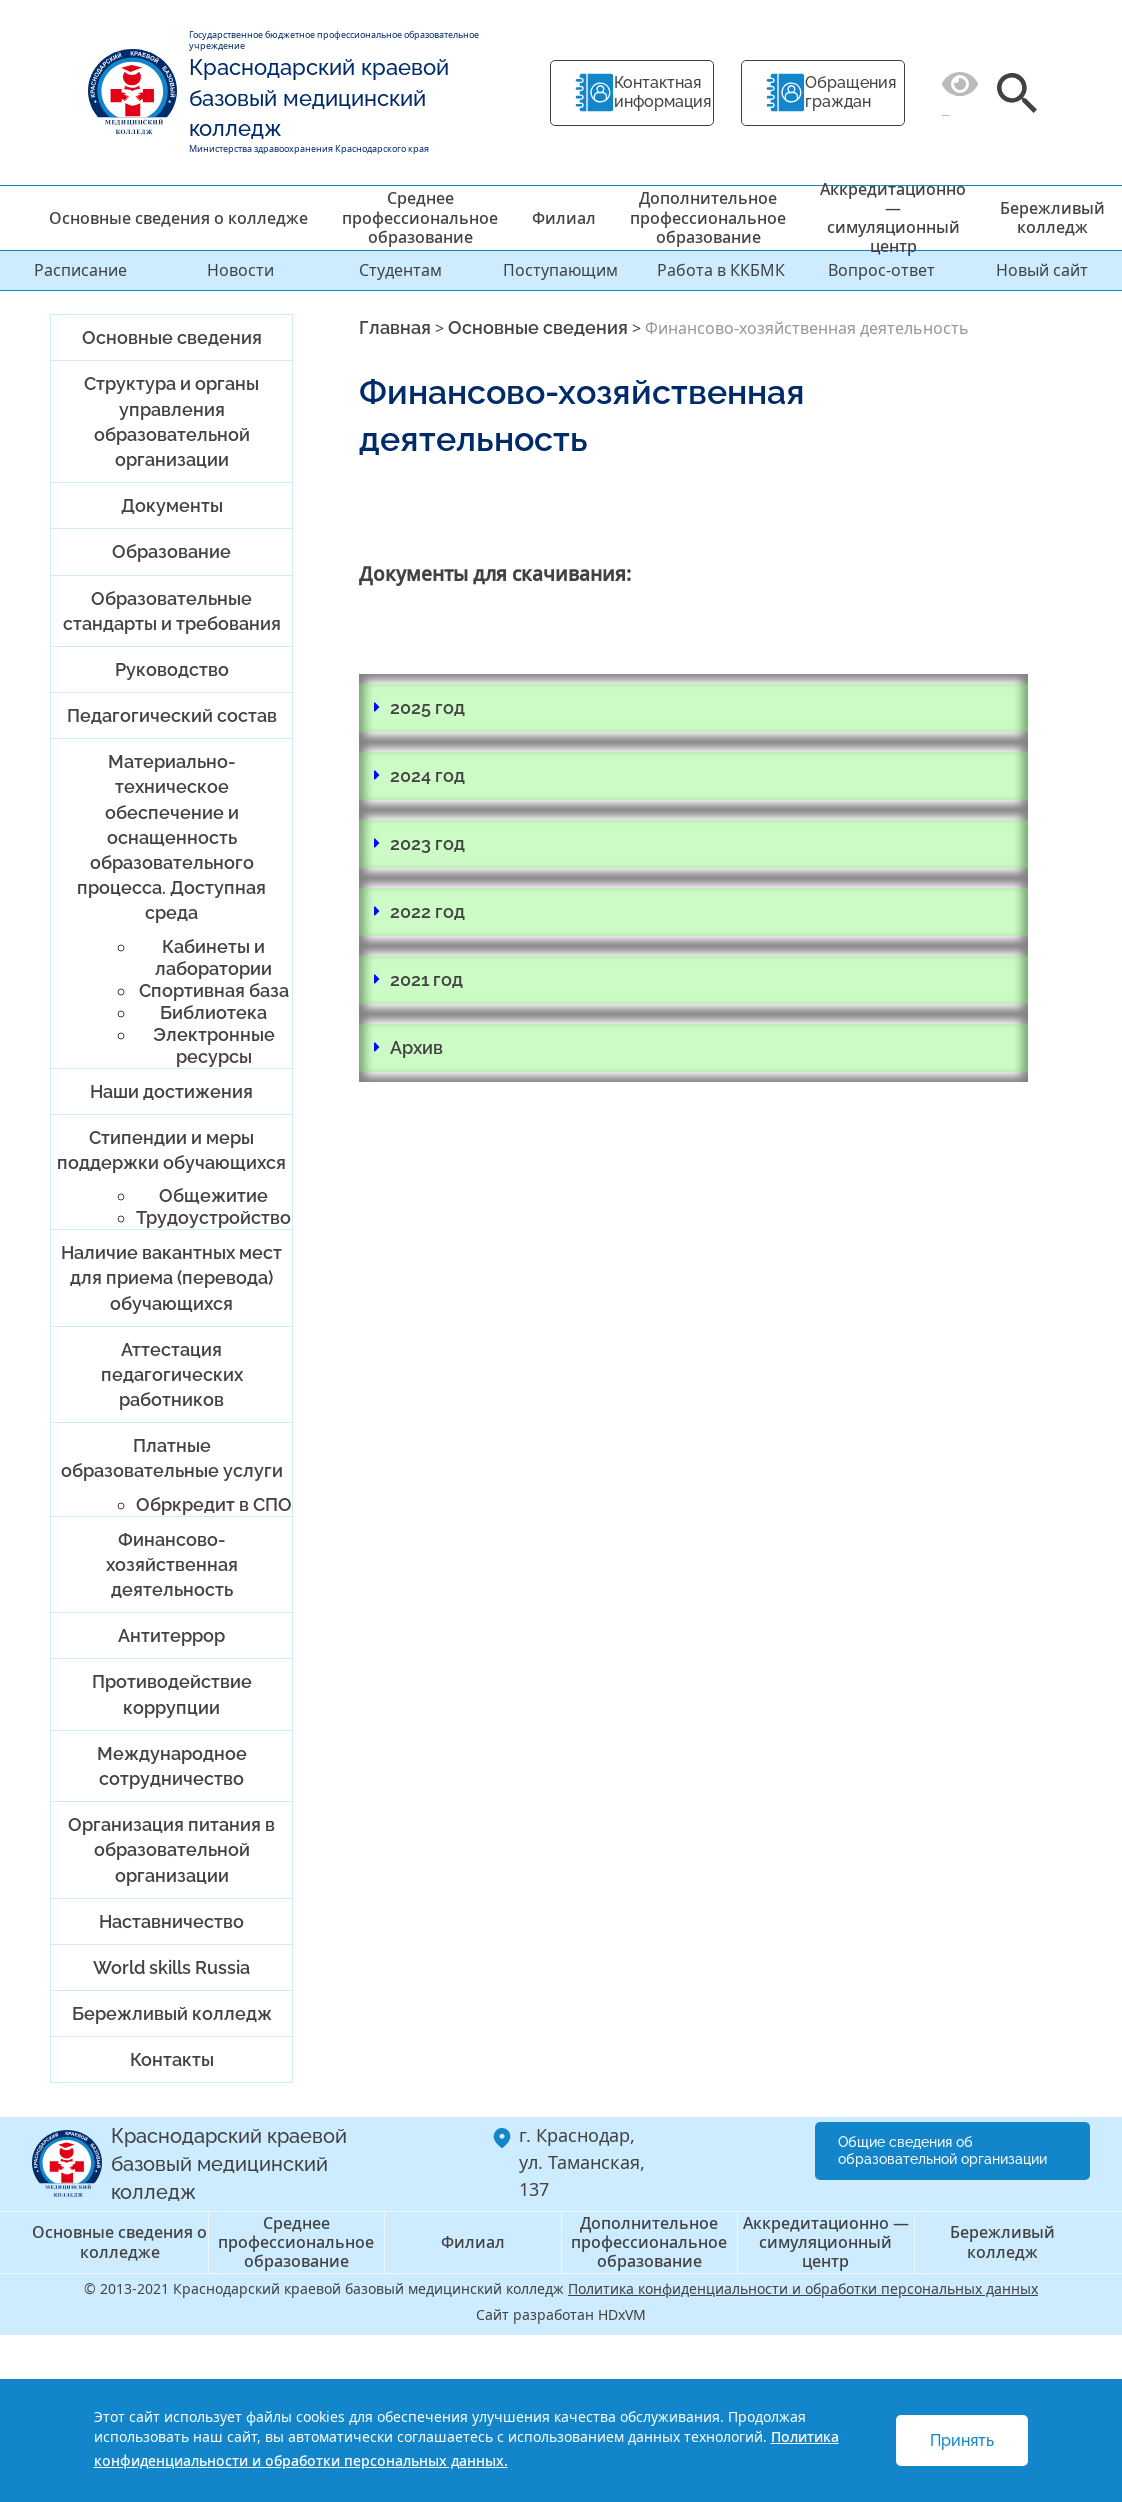  What do you see at coordinates (560, 270) in the screenshot?
I see `Поступающим` at bounding box center [560, 270].